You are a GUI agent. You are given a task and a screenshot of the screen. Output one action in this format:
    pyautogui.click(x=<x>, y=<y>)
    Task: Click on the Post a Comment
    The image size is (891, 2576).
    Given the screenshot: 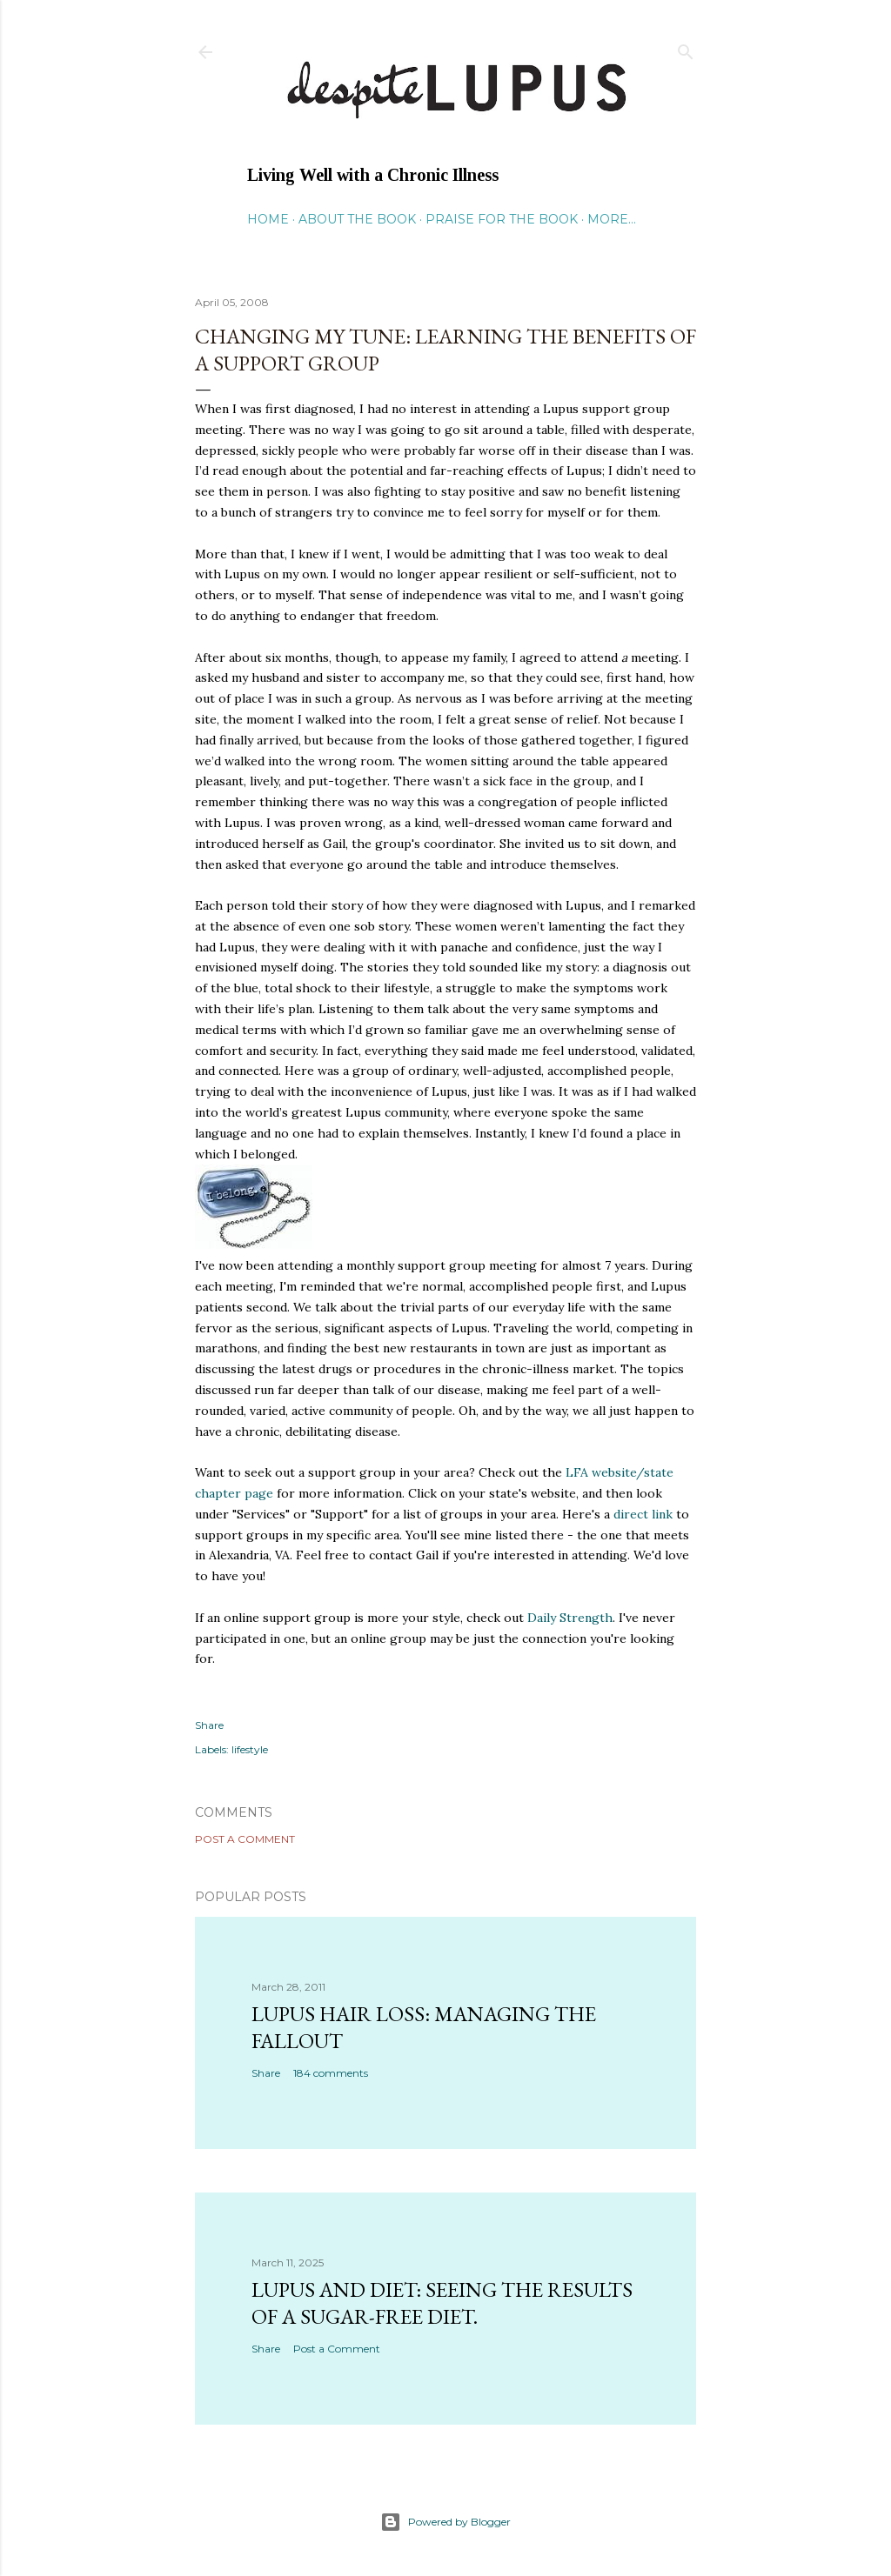 What is the action you would take?
    pyautogui.click(x=245, y=1838)
    